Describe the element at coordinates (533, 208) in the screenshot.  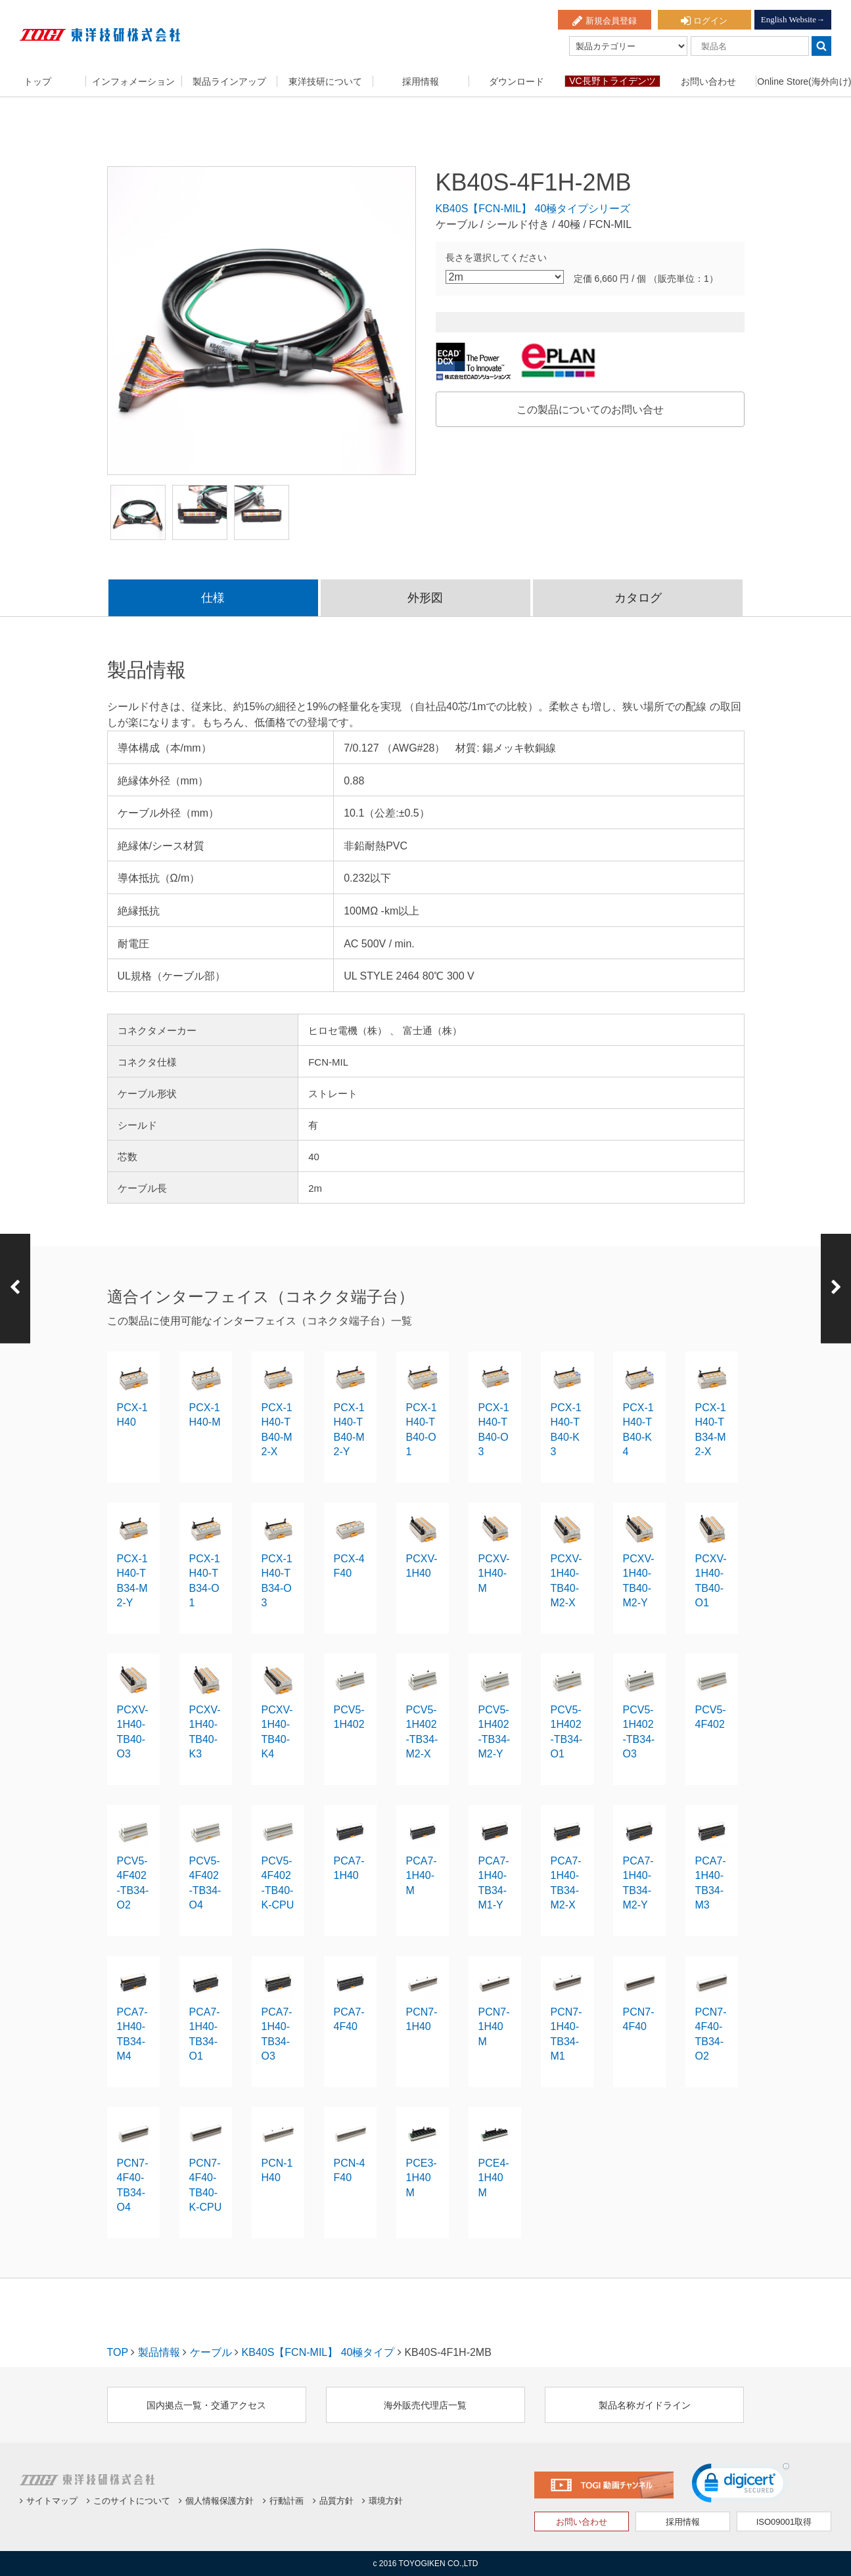
I see `KB40S【FCN-MIL】 40極タイプシリーズ` at that location.